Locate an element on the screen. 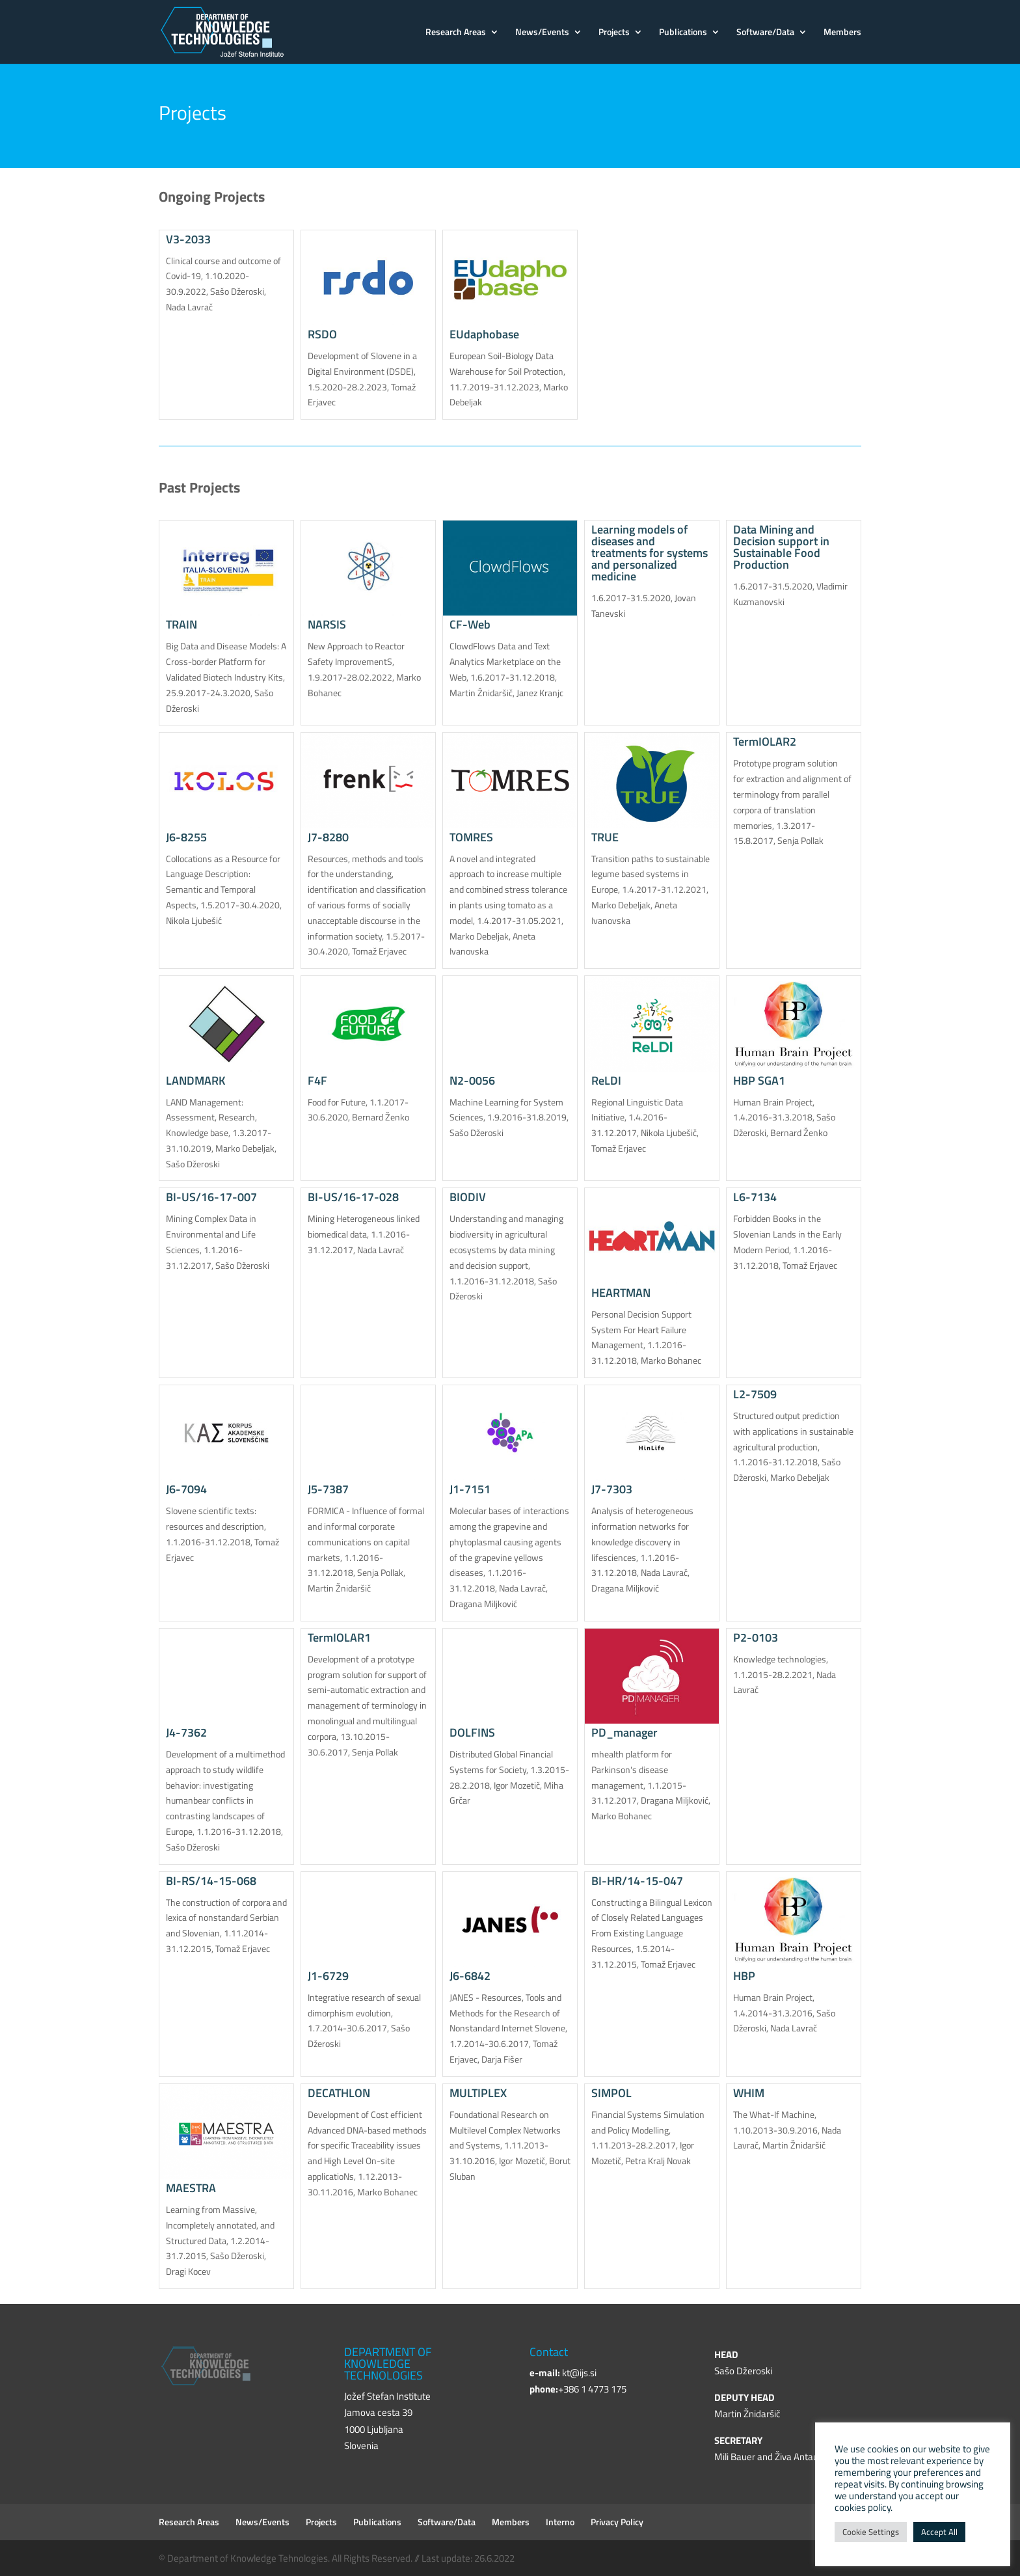 The height and width of the screenshot is (2576, 1020). kt@ijs.si is located at coordinates (579, 2372).